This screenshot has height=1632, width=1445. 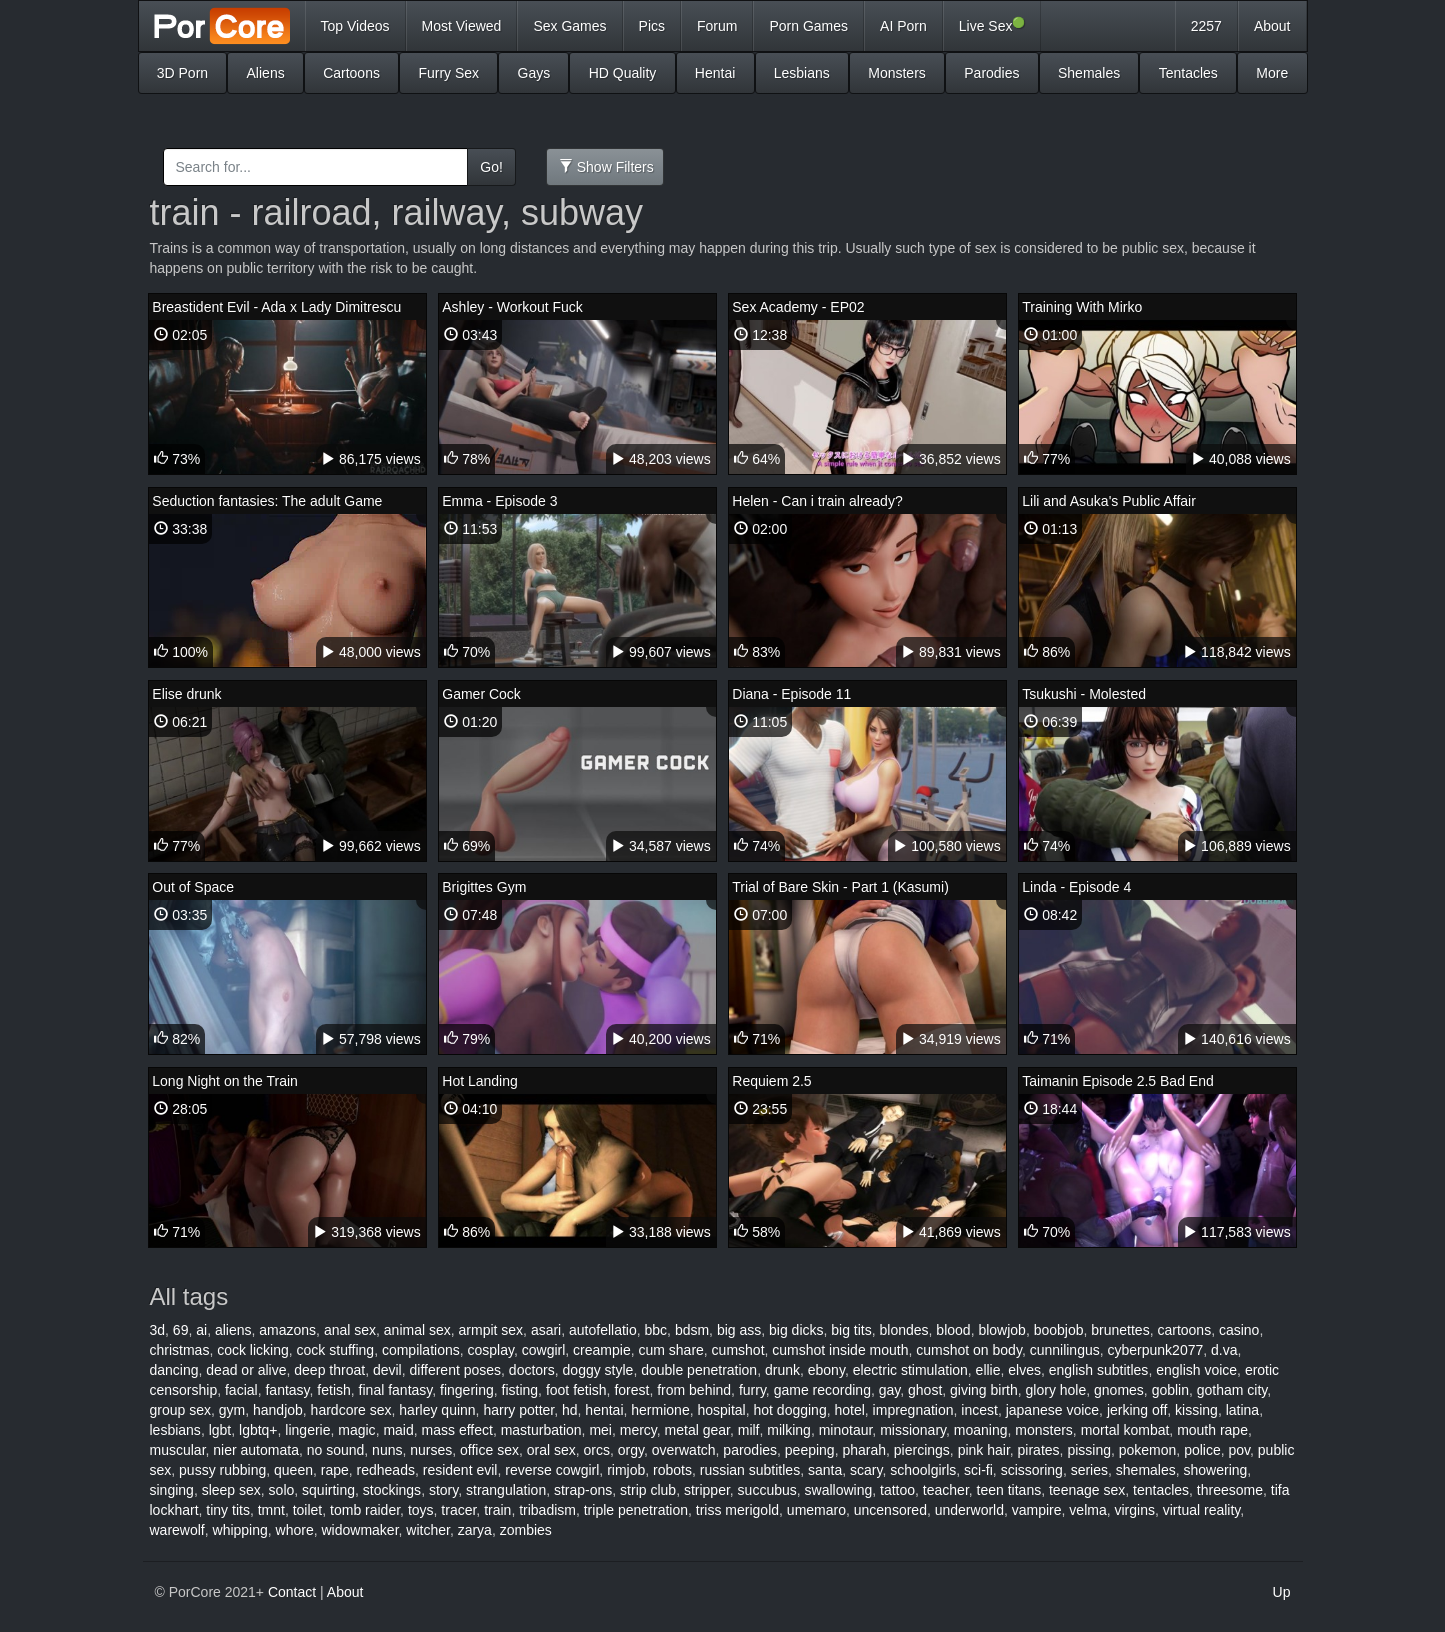 I want to click on sleep sex, so click(x=231, y=1490).